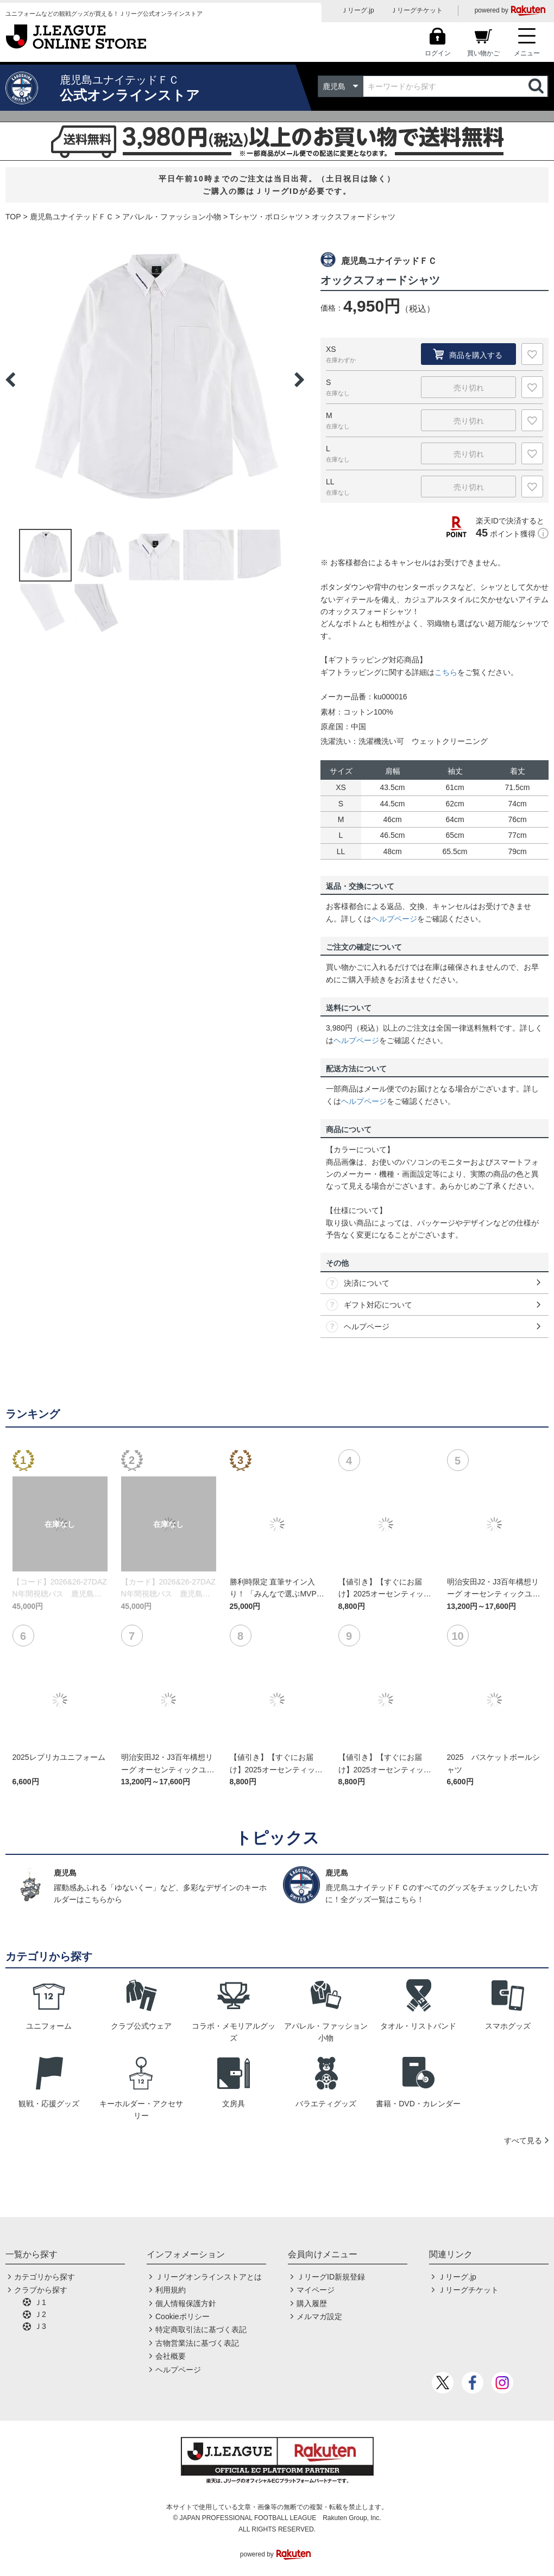  I want to click on アパレル・ファッション小物, so click(171, 216).